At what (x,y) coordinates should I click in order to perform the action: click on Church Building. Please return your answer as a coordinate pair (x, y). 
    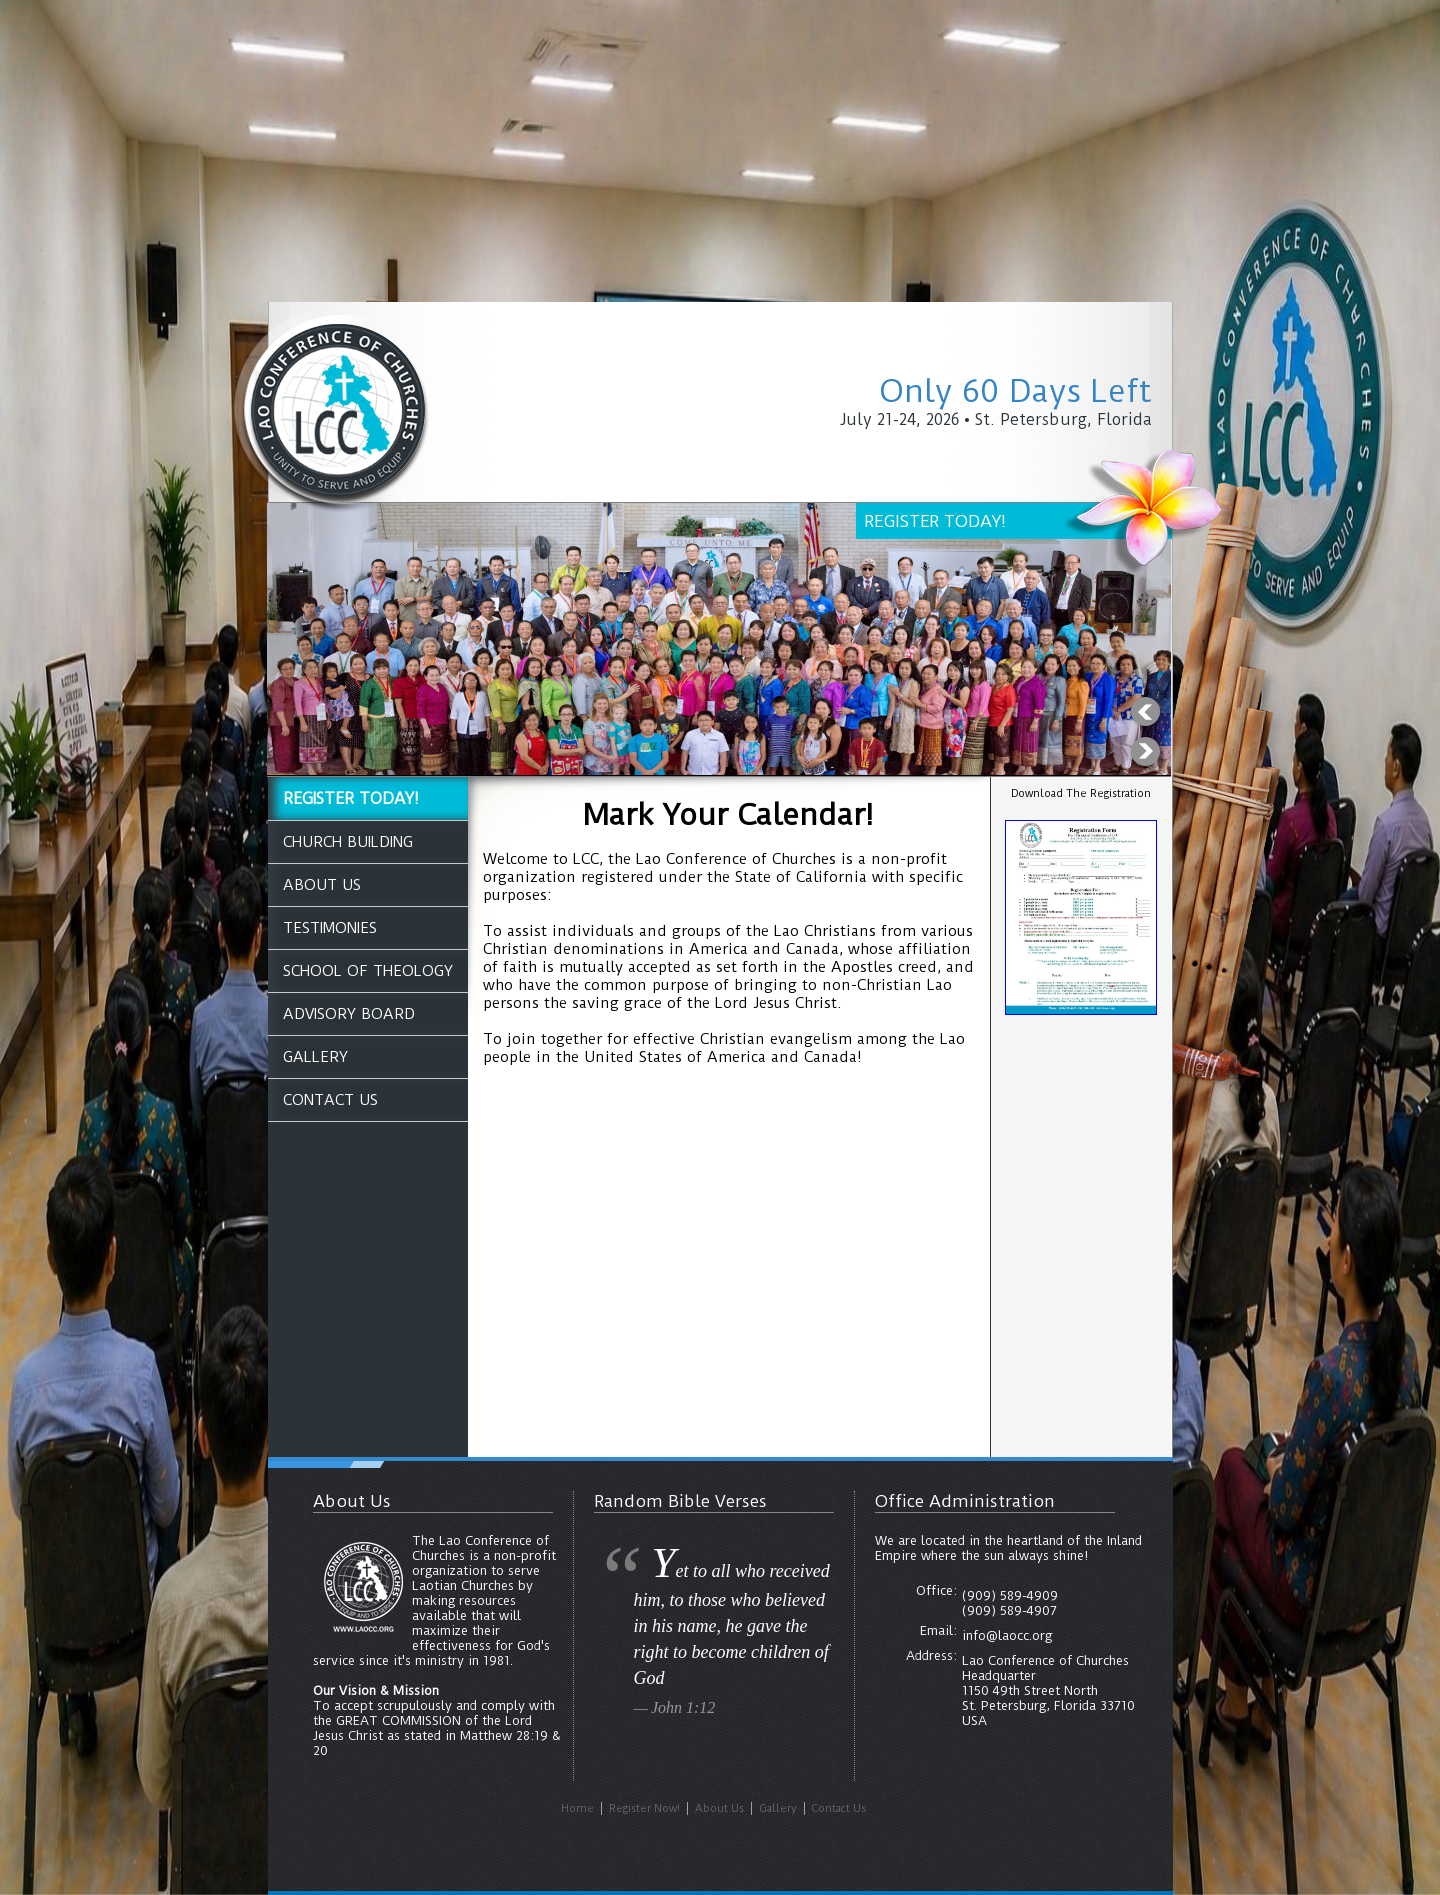
    Looking at the image, I should click on (348, 842).